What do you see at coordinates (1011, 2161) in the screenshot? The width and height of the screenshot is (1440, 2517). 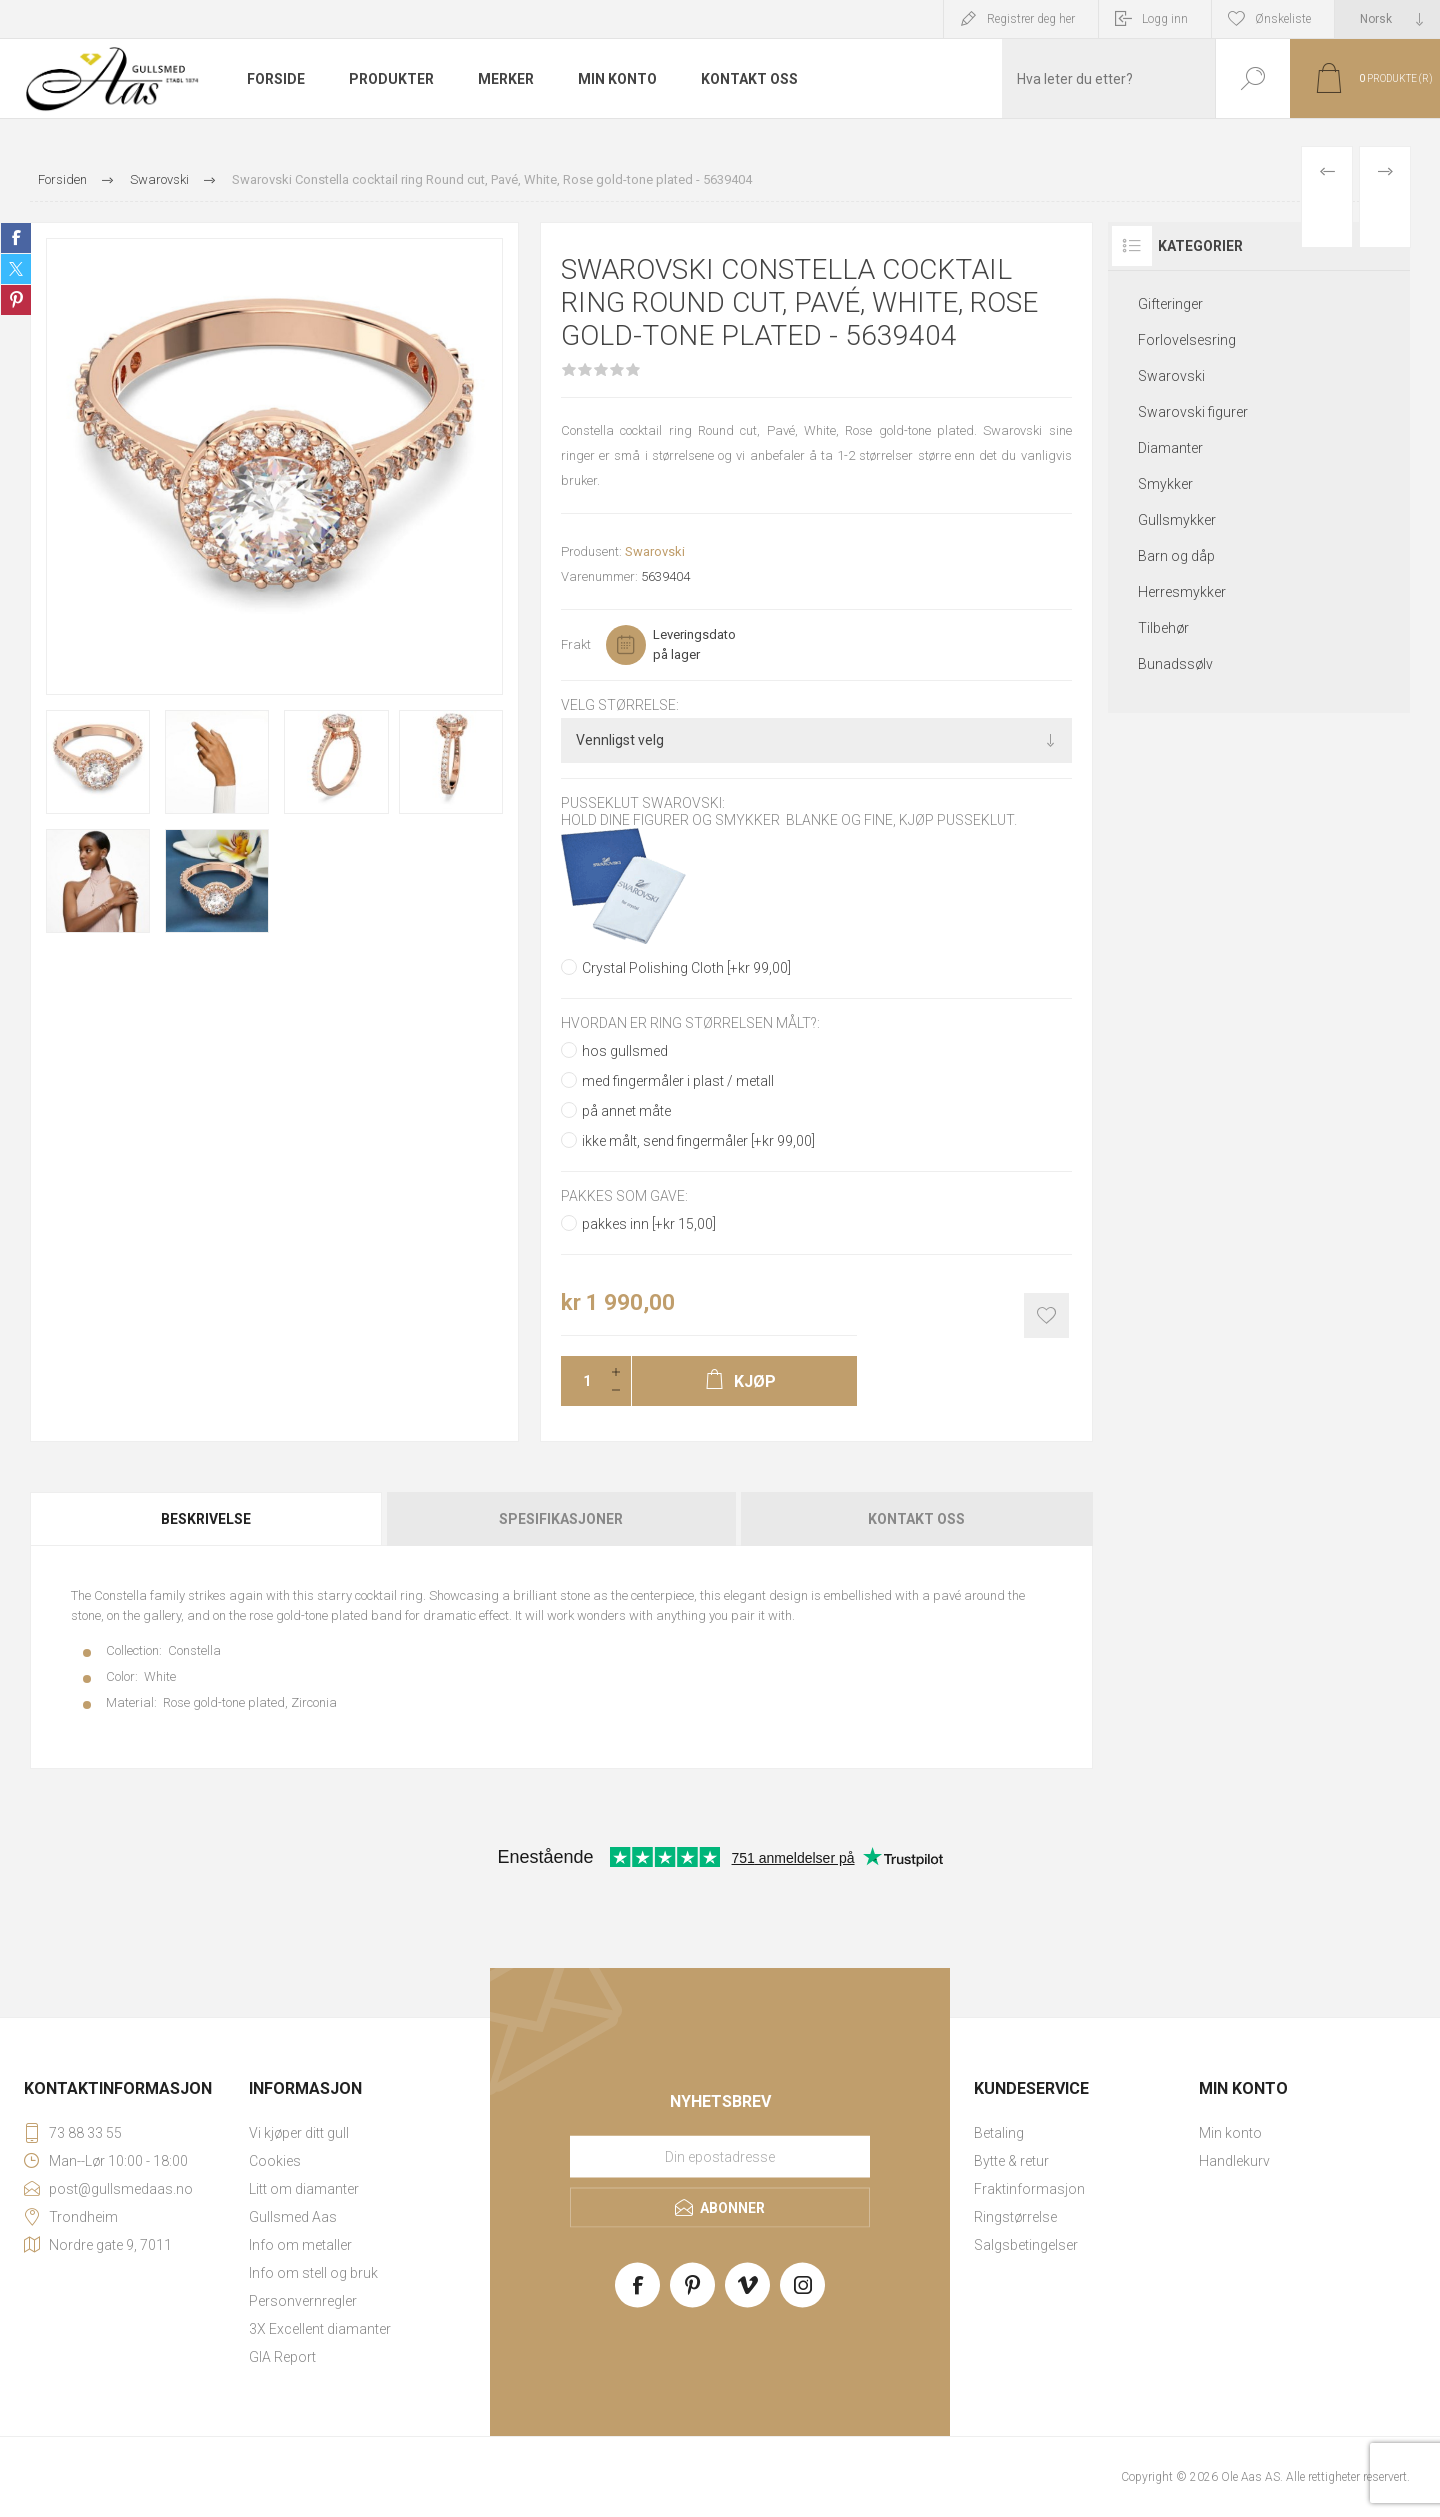 I see `Bytte & retur` at bounding box center [1011, 2161].